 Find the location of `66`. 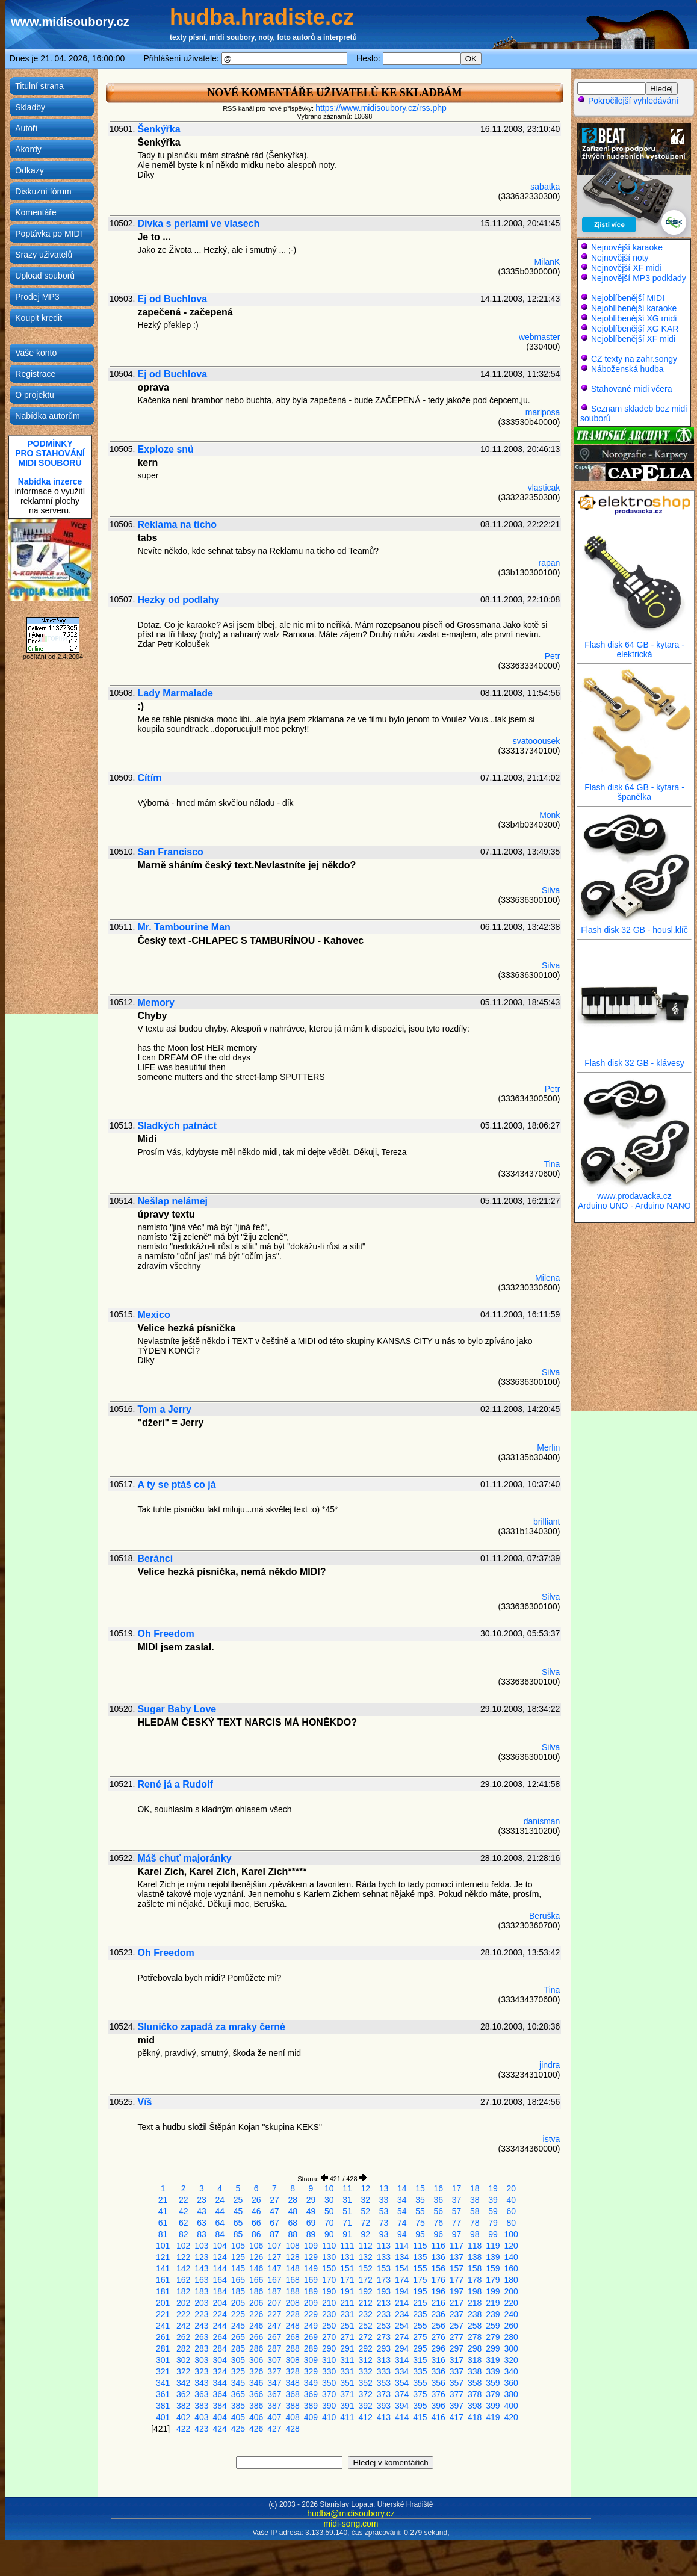

66 is located at coordinates (256, 2223).